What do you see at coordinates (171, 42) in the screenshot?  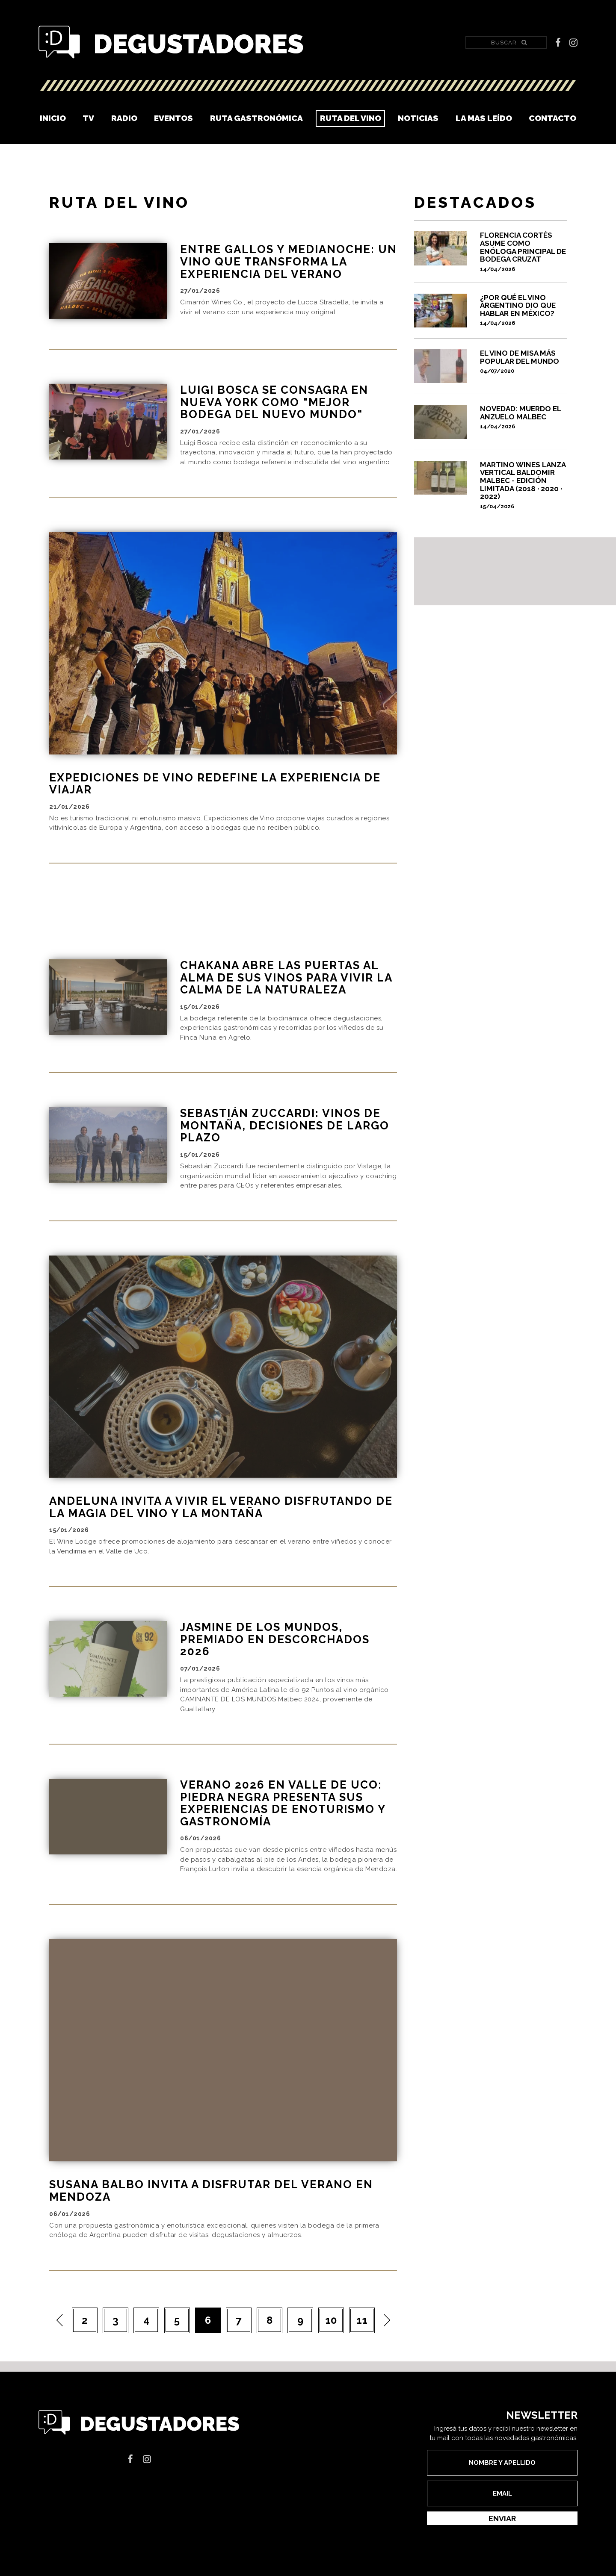 I see `Degustadores` at bounding box center [171, 42].